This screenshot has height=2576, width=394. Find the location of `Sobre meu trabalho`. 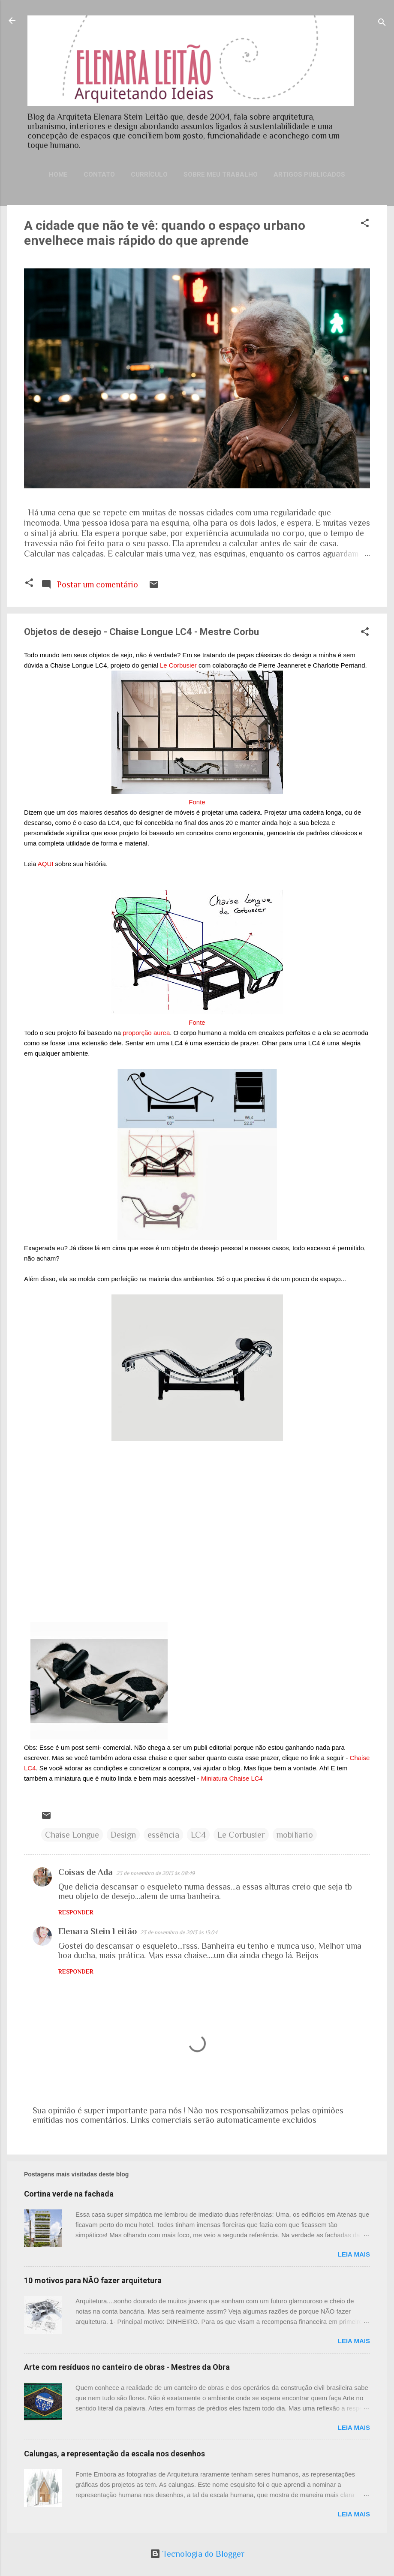

Sobre meu trabalho is located at coordinates (220, 174).